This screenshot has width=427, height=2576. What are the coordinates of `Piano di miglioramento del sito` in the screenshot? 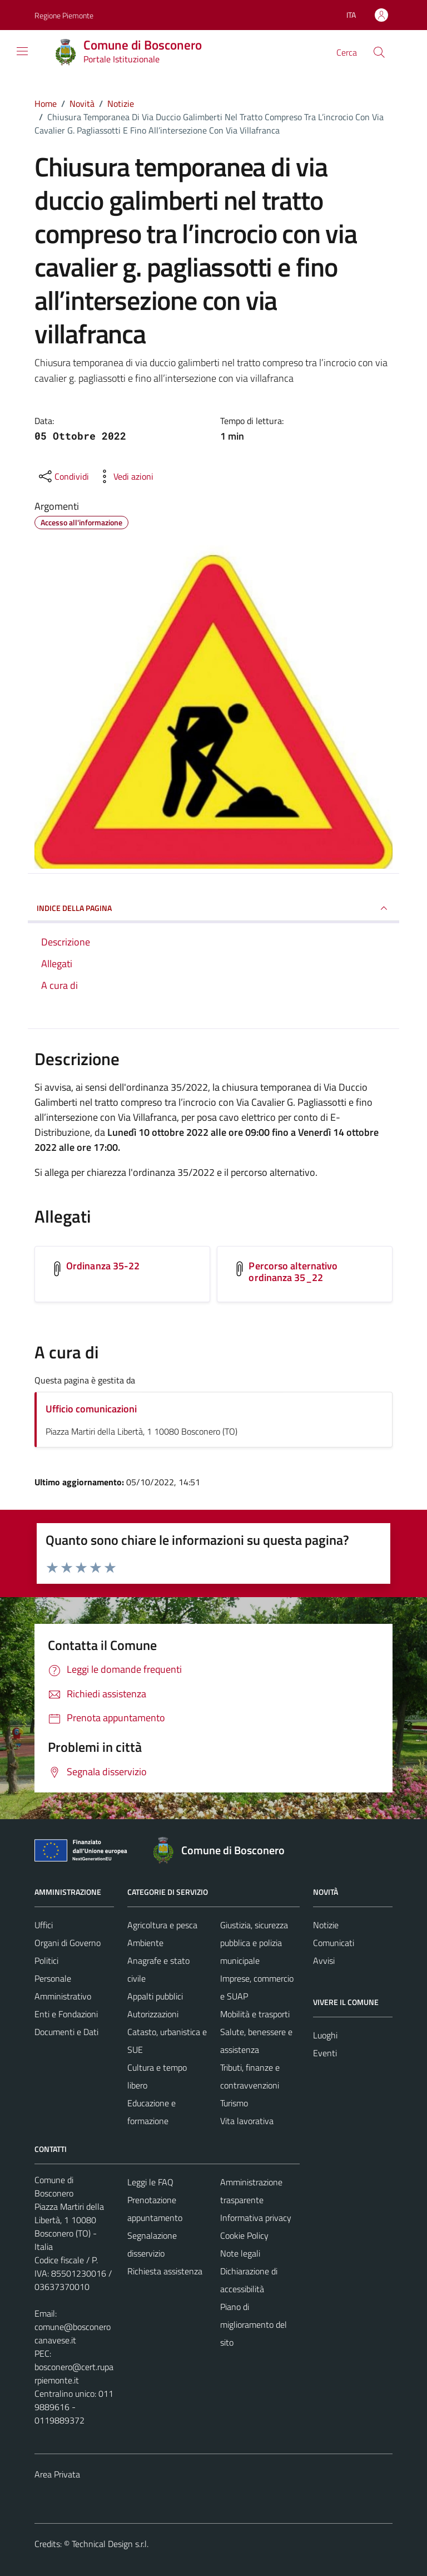 It's located at (253, 2324).